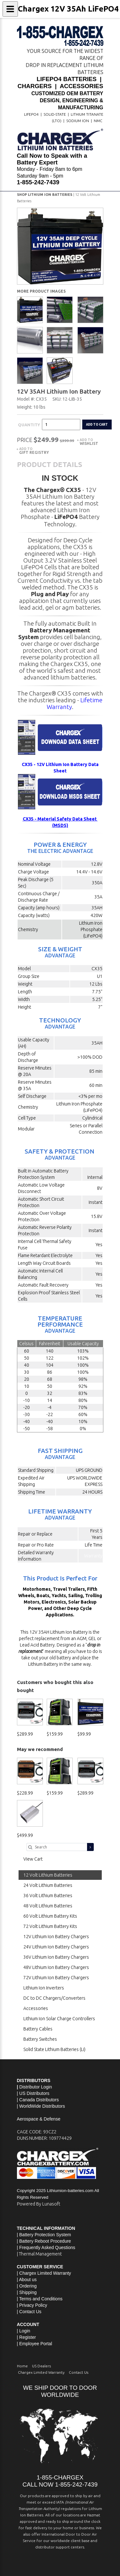 The height and width of the screenshot is (2576, 120). Describe the element at coordinates (33, 2093) in the screenshot. I see `| US Distributors` at that location.